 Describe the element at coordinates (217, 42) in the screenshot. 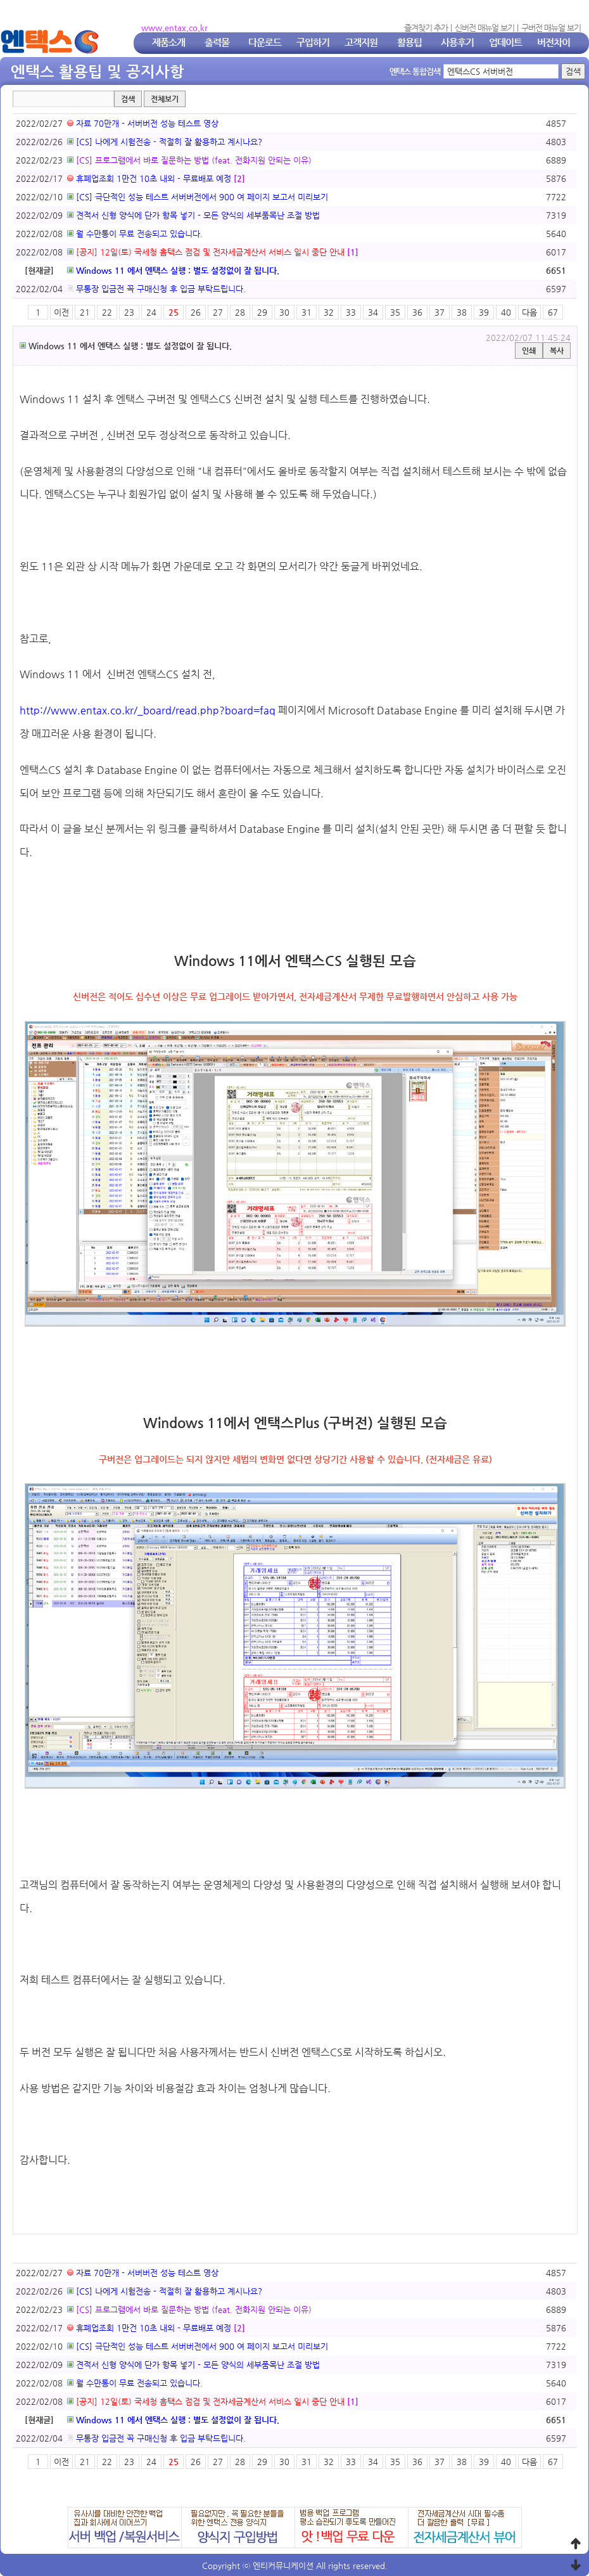

I see `출력물` at that location.